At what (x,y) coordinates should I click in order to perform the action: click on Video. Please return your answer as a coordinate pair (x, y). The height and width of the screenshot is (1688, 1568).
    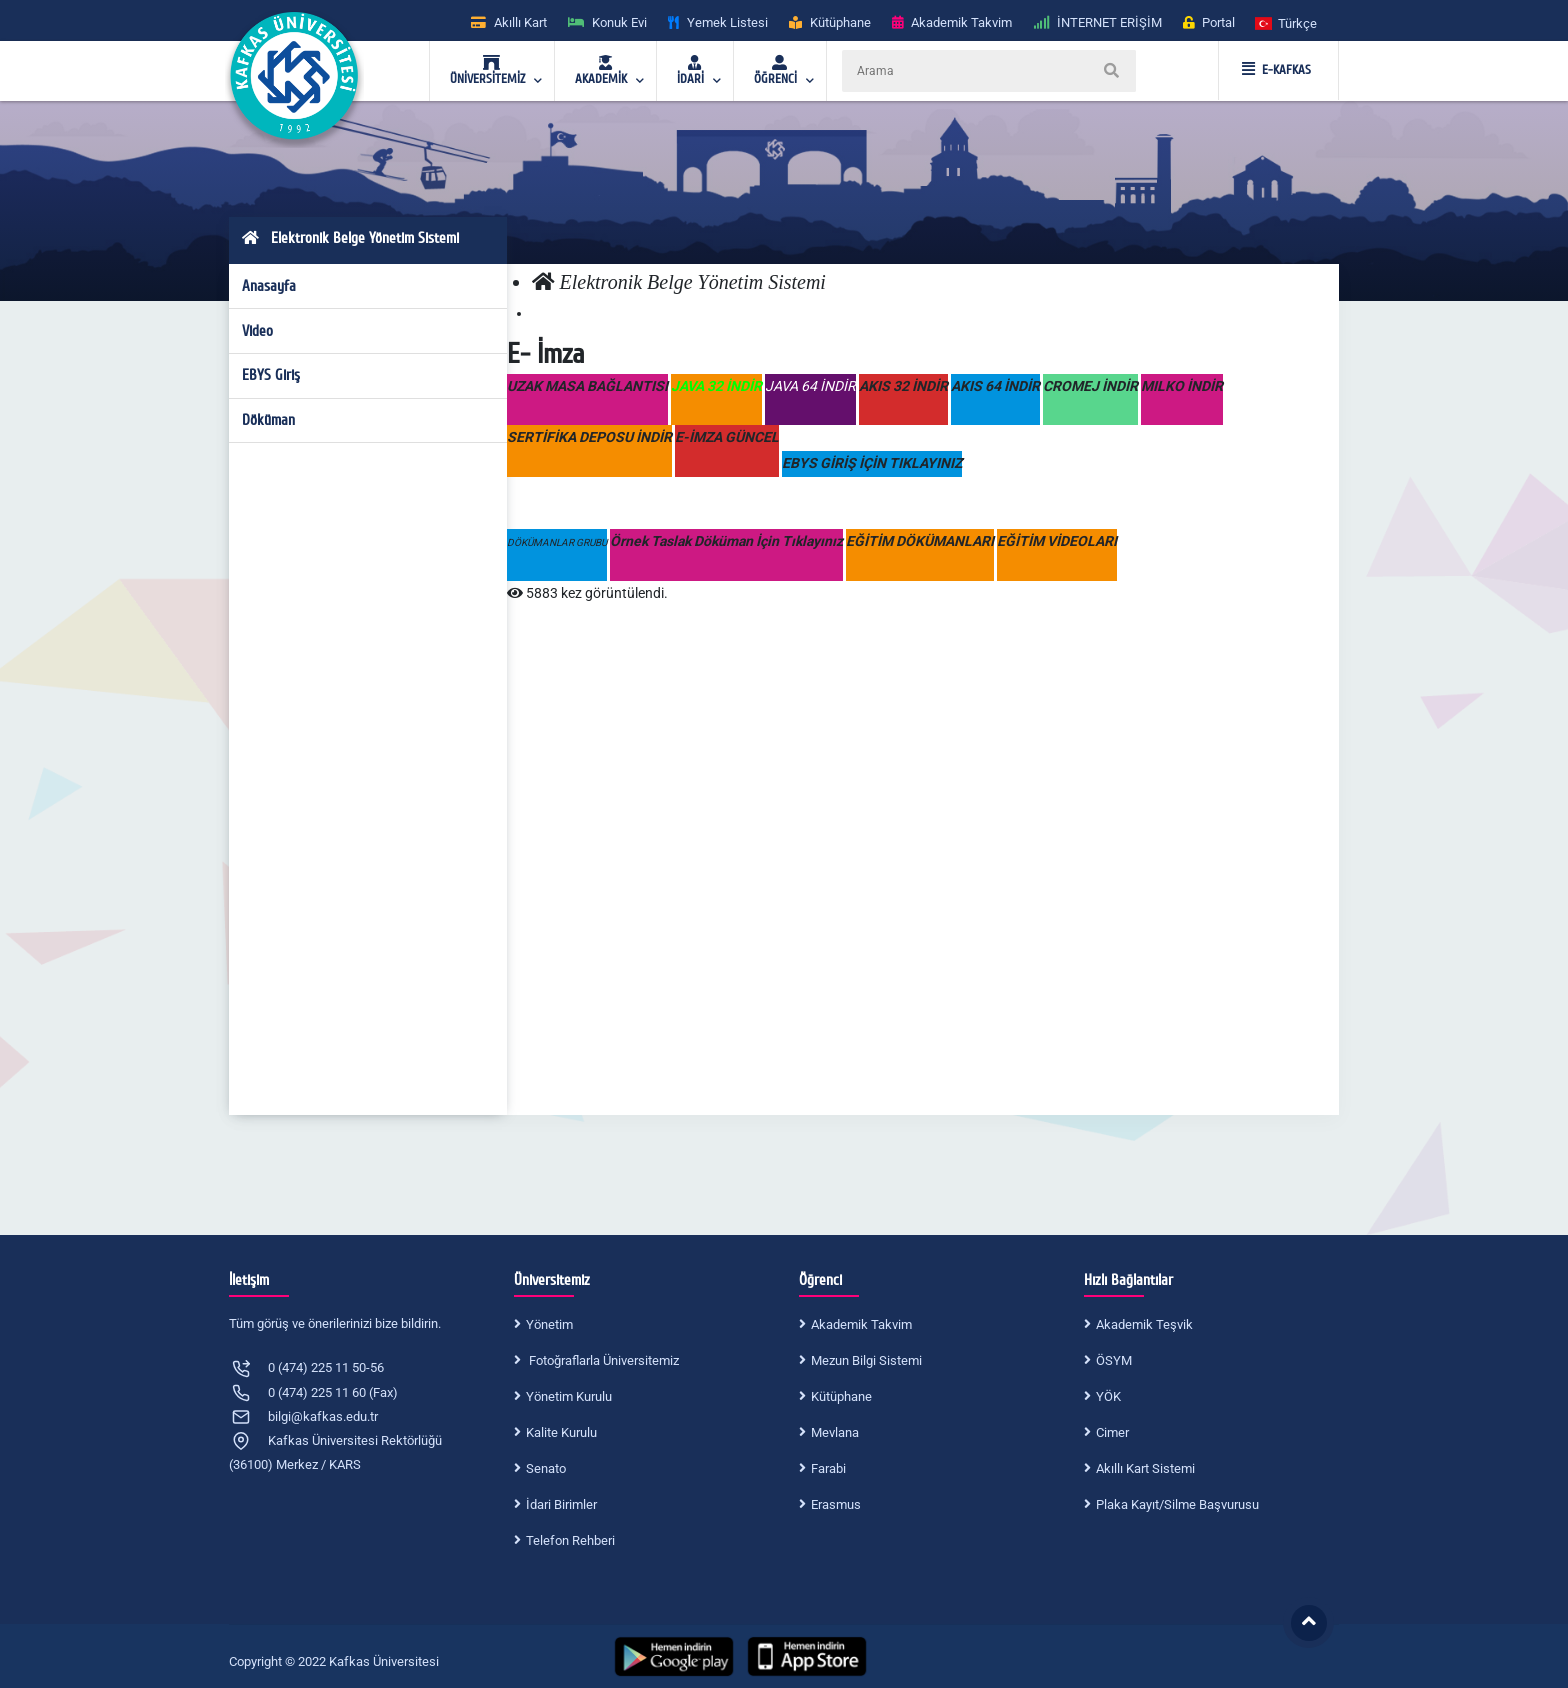
    Looking at the image, I should click on (257, 331).